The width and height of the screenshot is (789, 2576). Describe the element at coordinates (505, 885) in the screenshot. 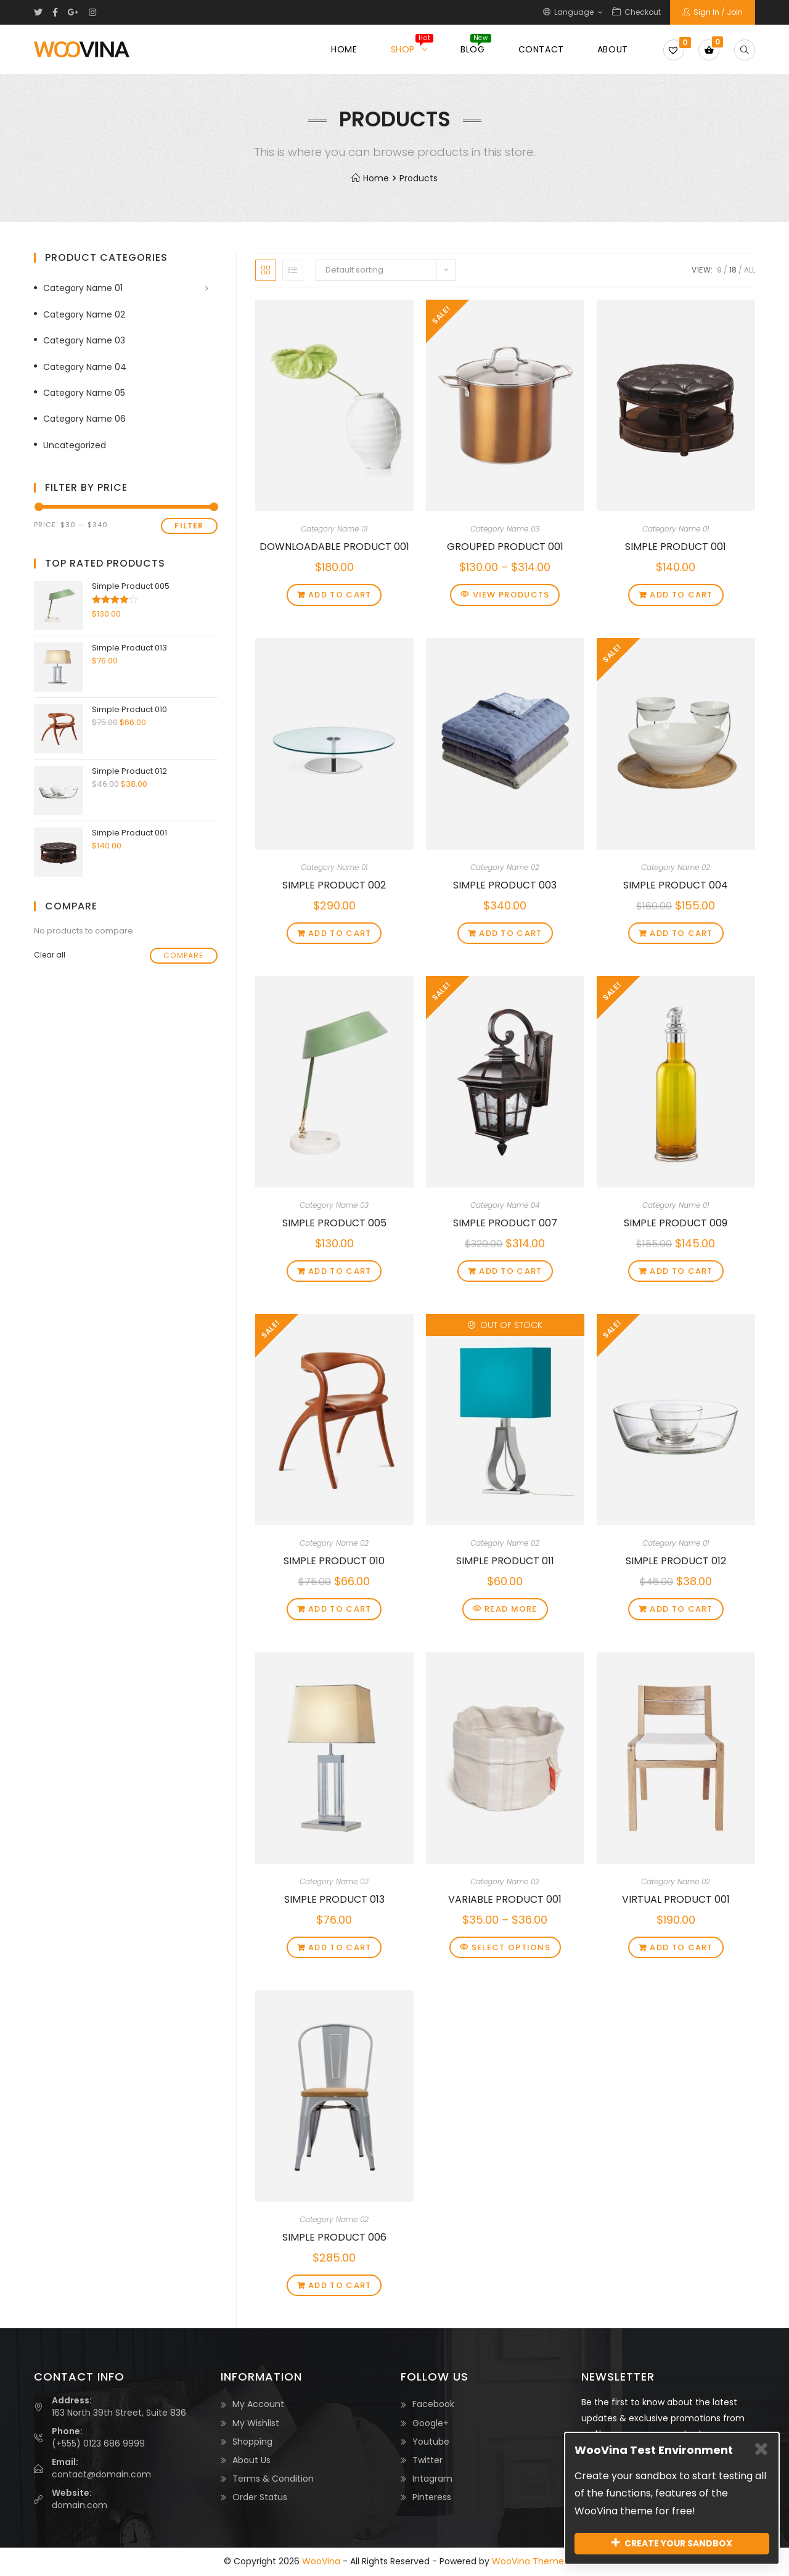

I see `Simple Product 003` at that location.